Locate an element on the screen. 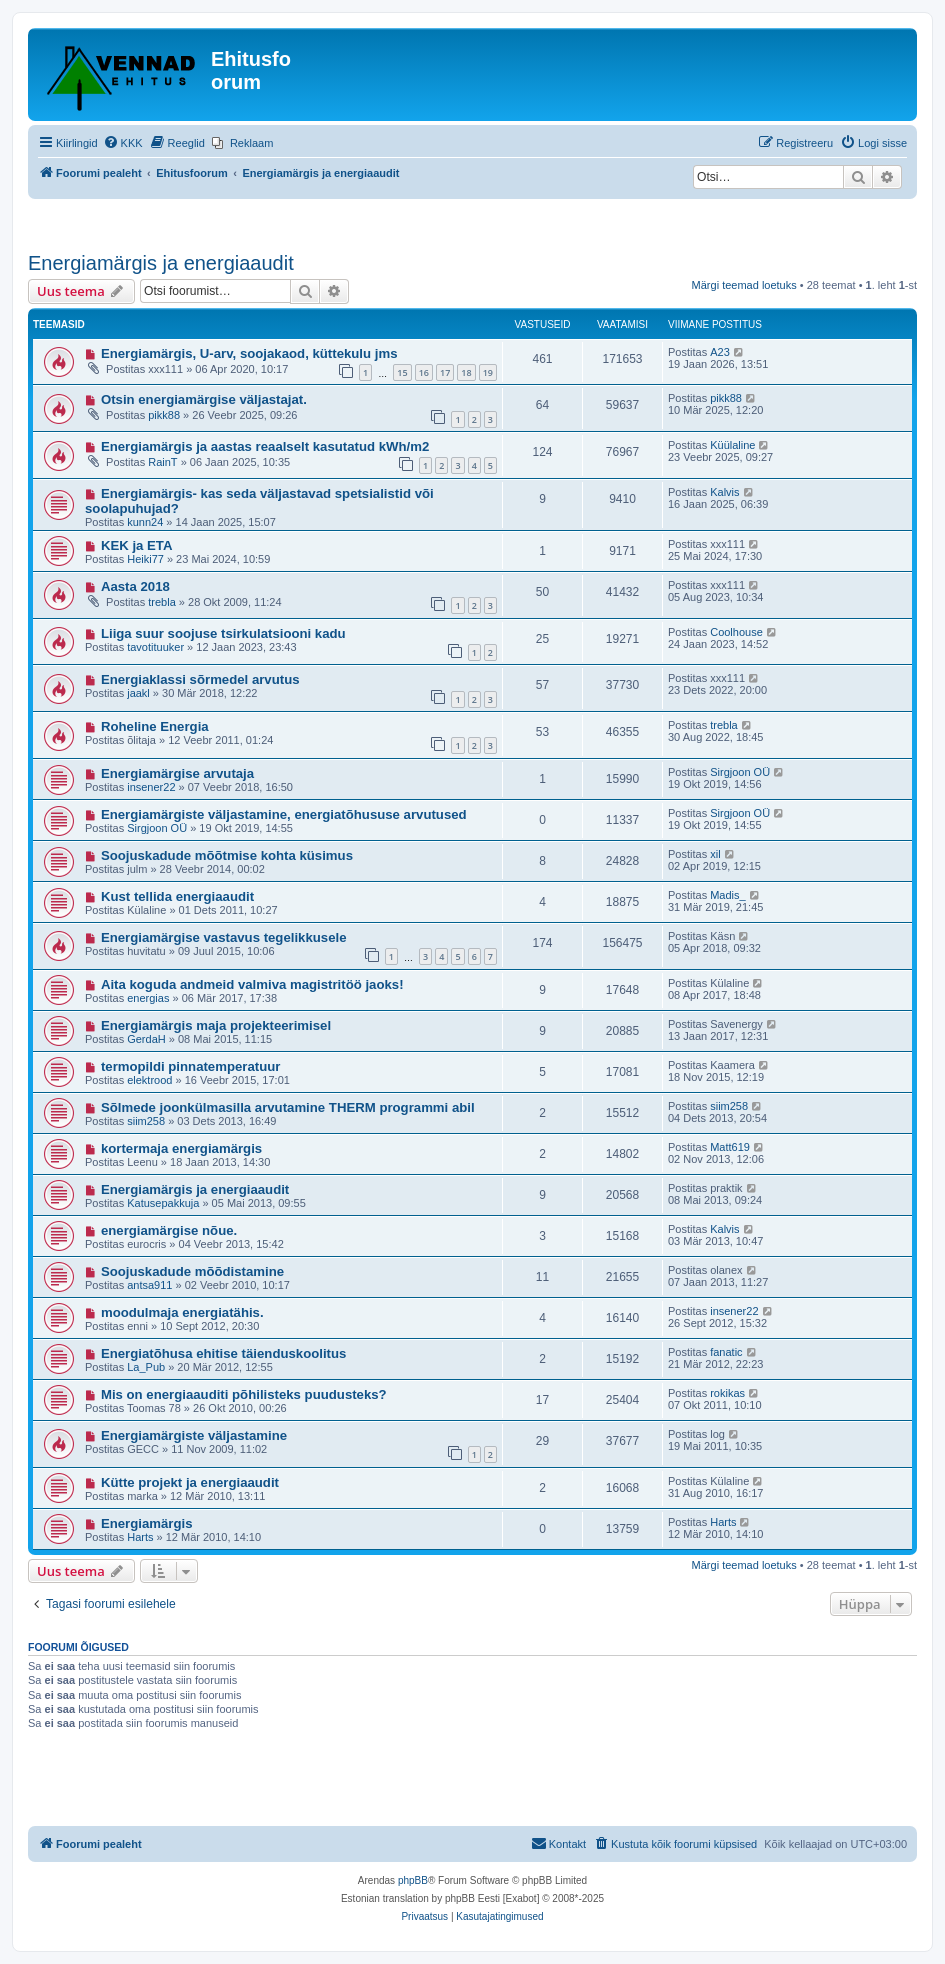 The height and width of the screenshot is (1964, 945). Energiamärgise vastavus tegelikkusele is located at coordinates (224, 937).